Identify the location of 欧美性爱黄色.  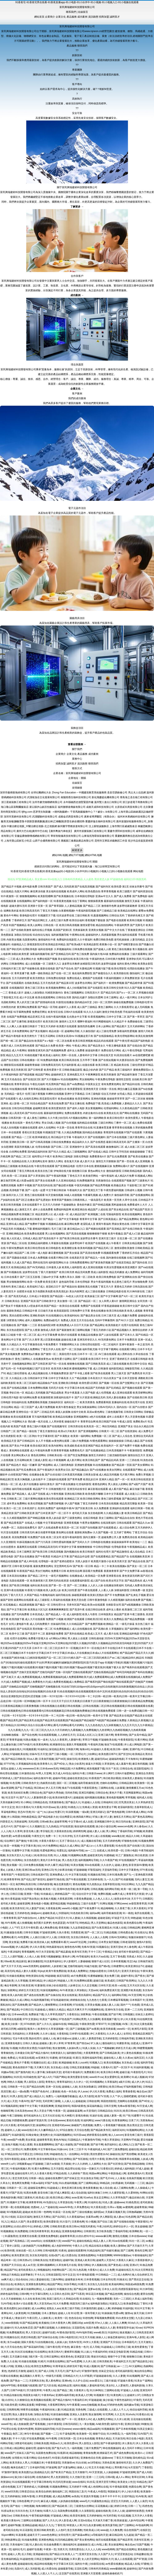
(139, 2346).